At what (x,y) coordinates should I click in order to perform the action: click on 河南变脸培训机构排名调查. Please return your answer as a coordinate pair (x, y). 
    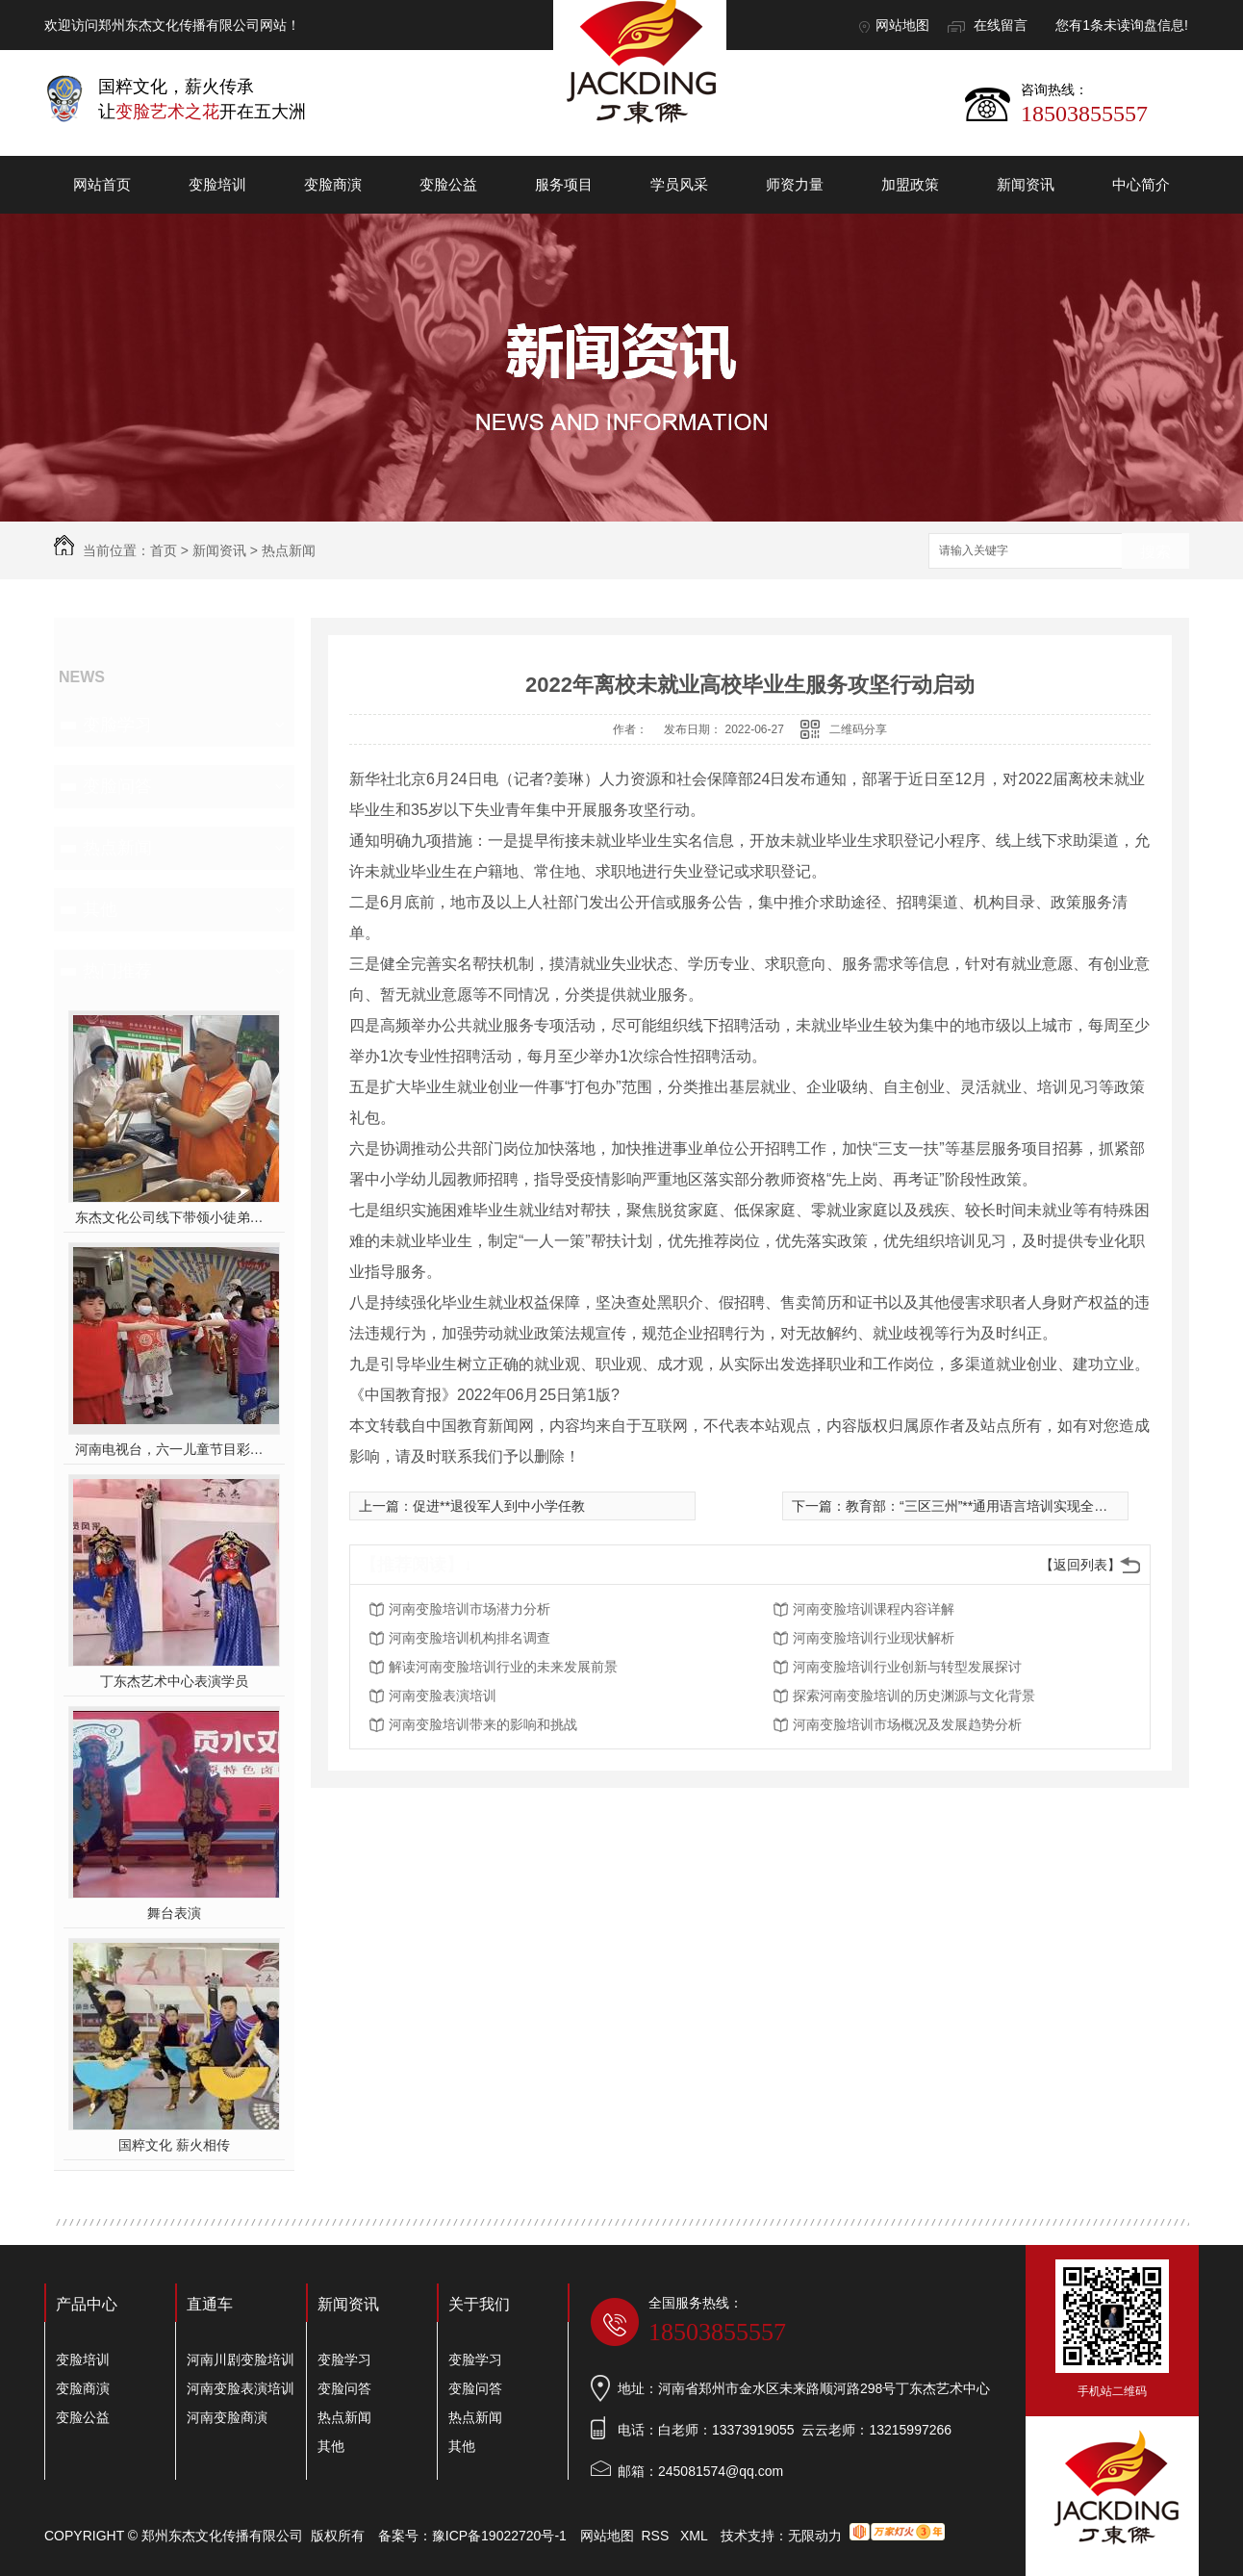
    Looking at the image, I should click on (469, 1637).